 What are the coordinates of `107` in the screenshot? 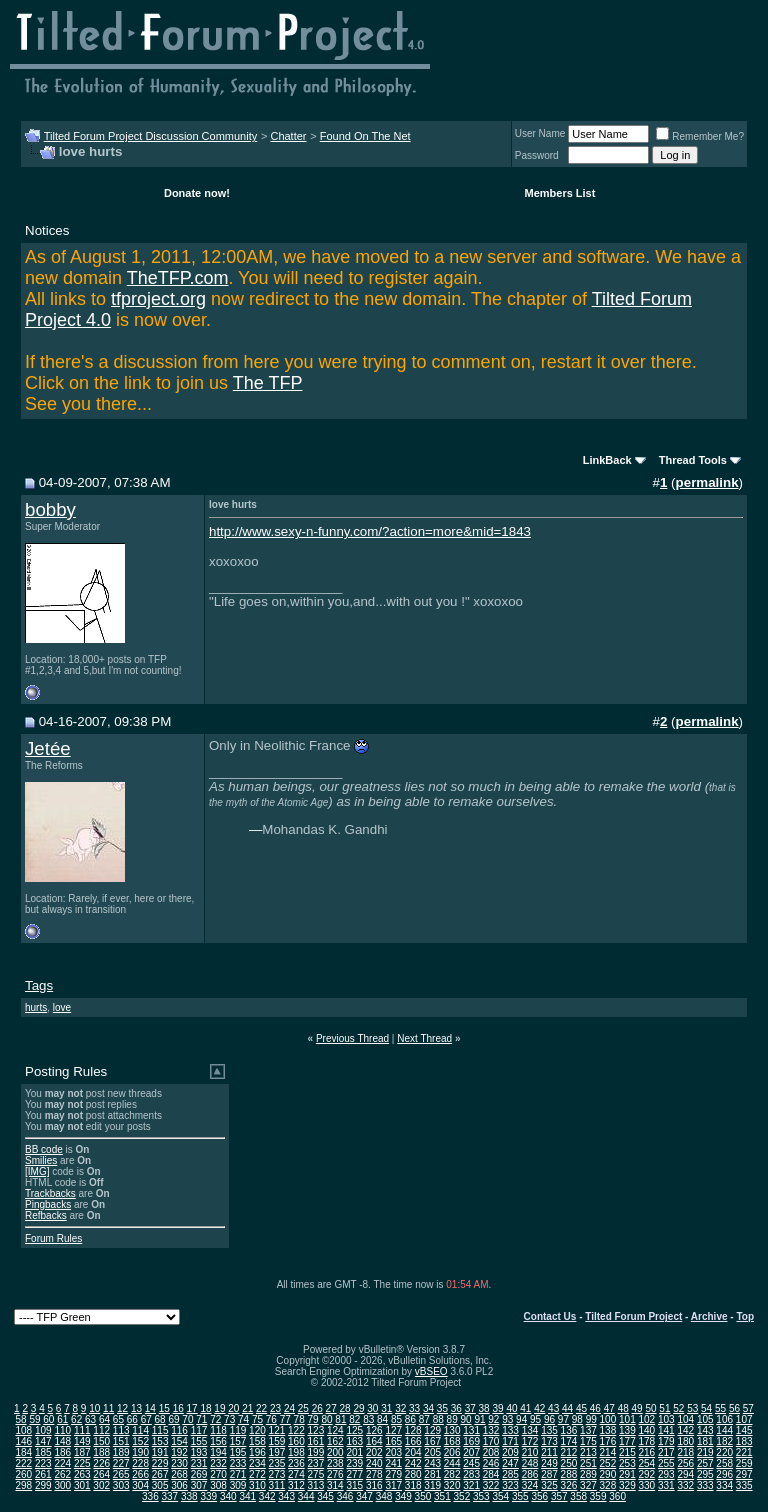 It's located at (744, 1419).